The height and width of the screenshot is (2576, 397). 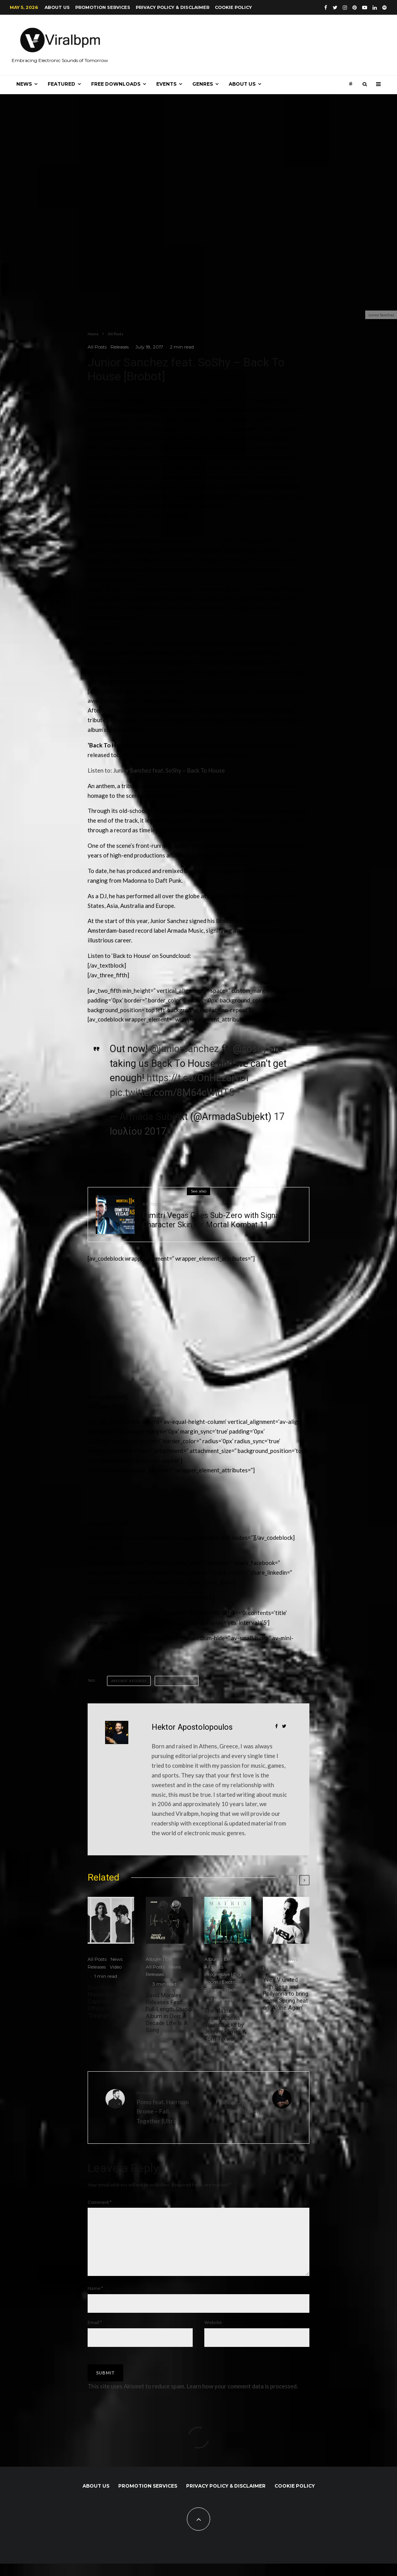 I want to click on [Pinterest], so click(x=354, y=7).